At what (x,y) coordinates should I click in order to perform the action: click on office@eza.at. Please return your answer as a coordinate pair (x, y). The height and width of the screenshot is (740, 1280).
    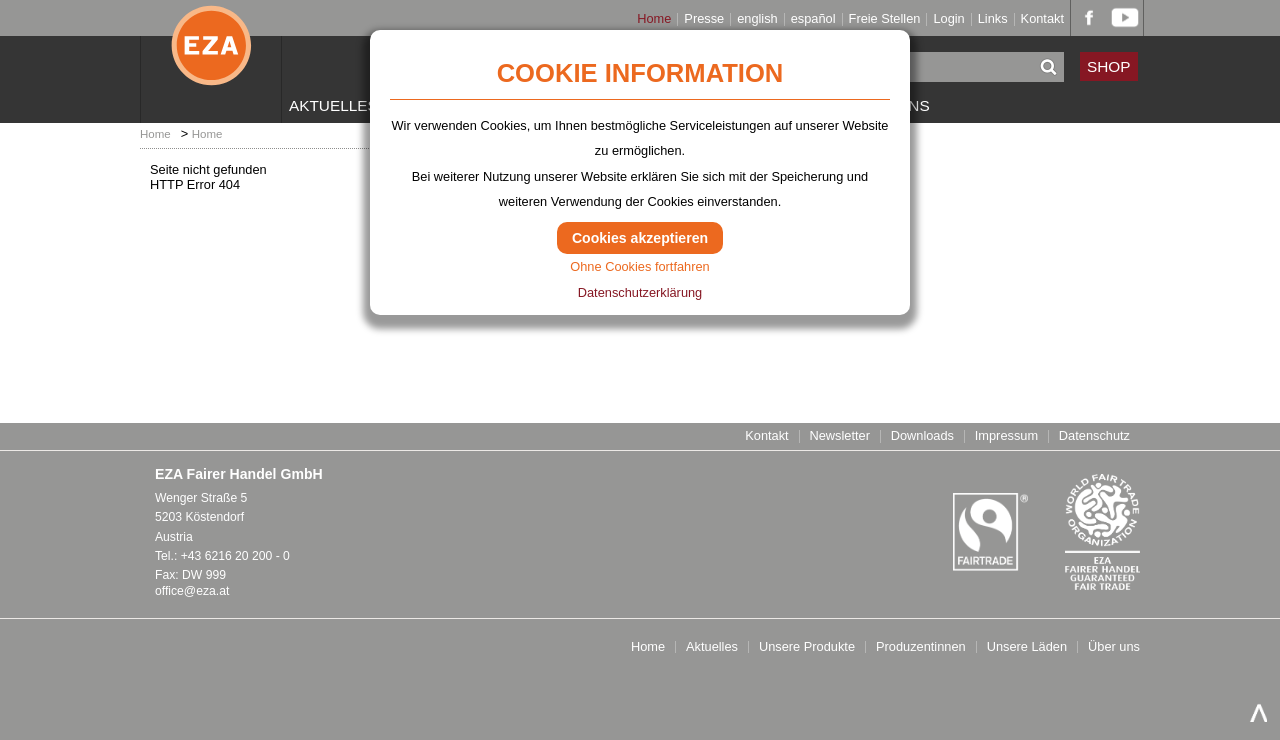
    Looking at the image, I should click on (192, 591).